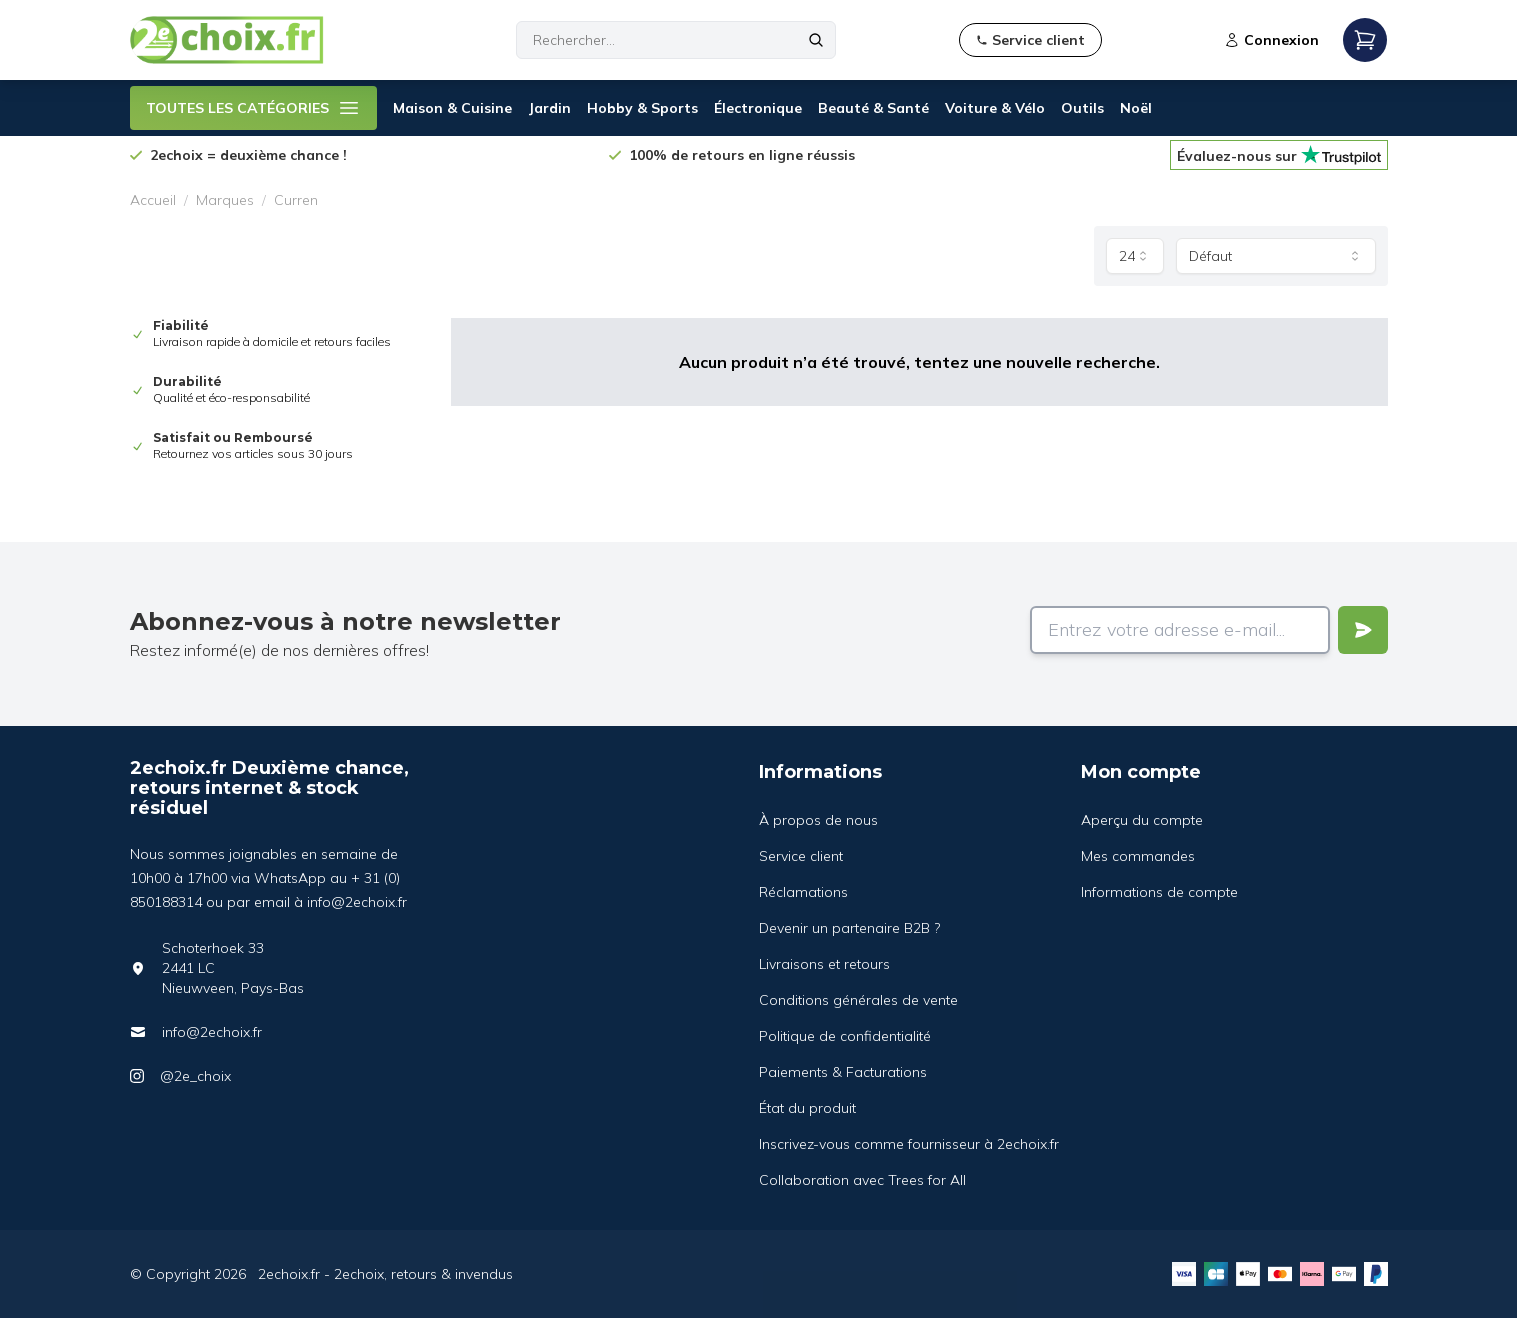 The height and width of the screenshot is (1318, 1517). Describe the element at coordinates (1138, 856) in the screenshot. I see `Mes commandes` at that location.